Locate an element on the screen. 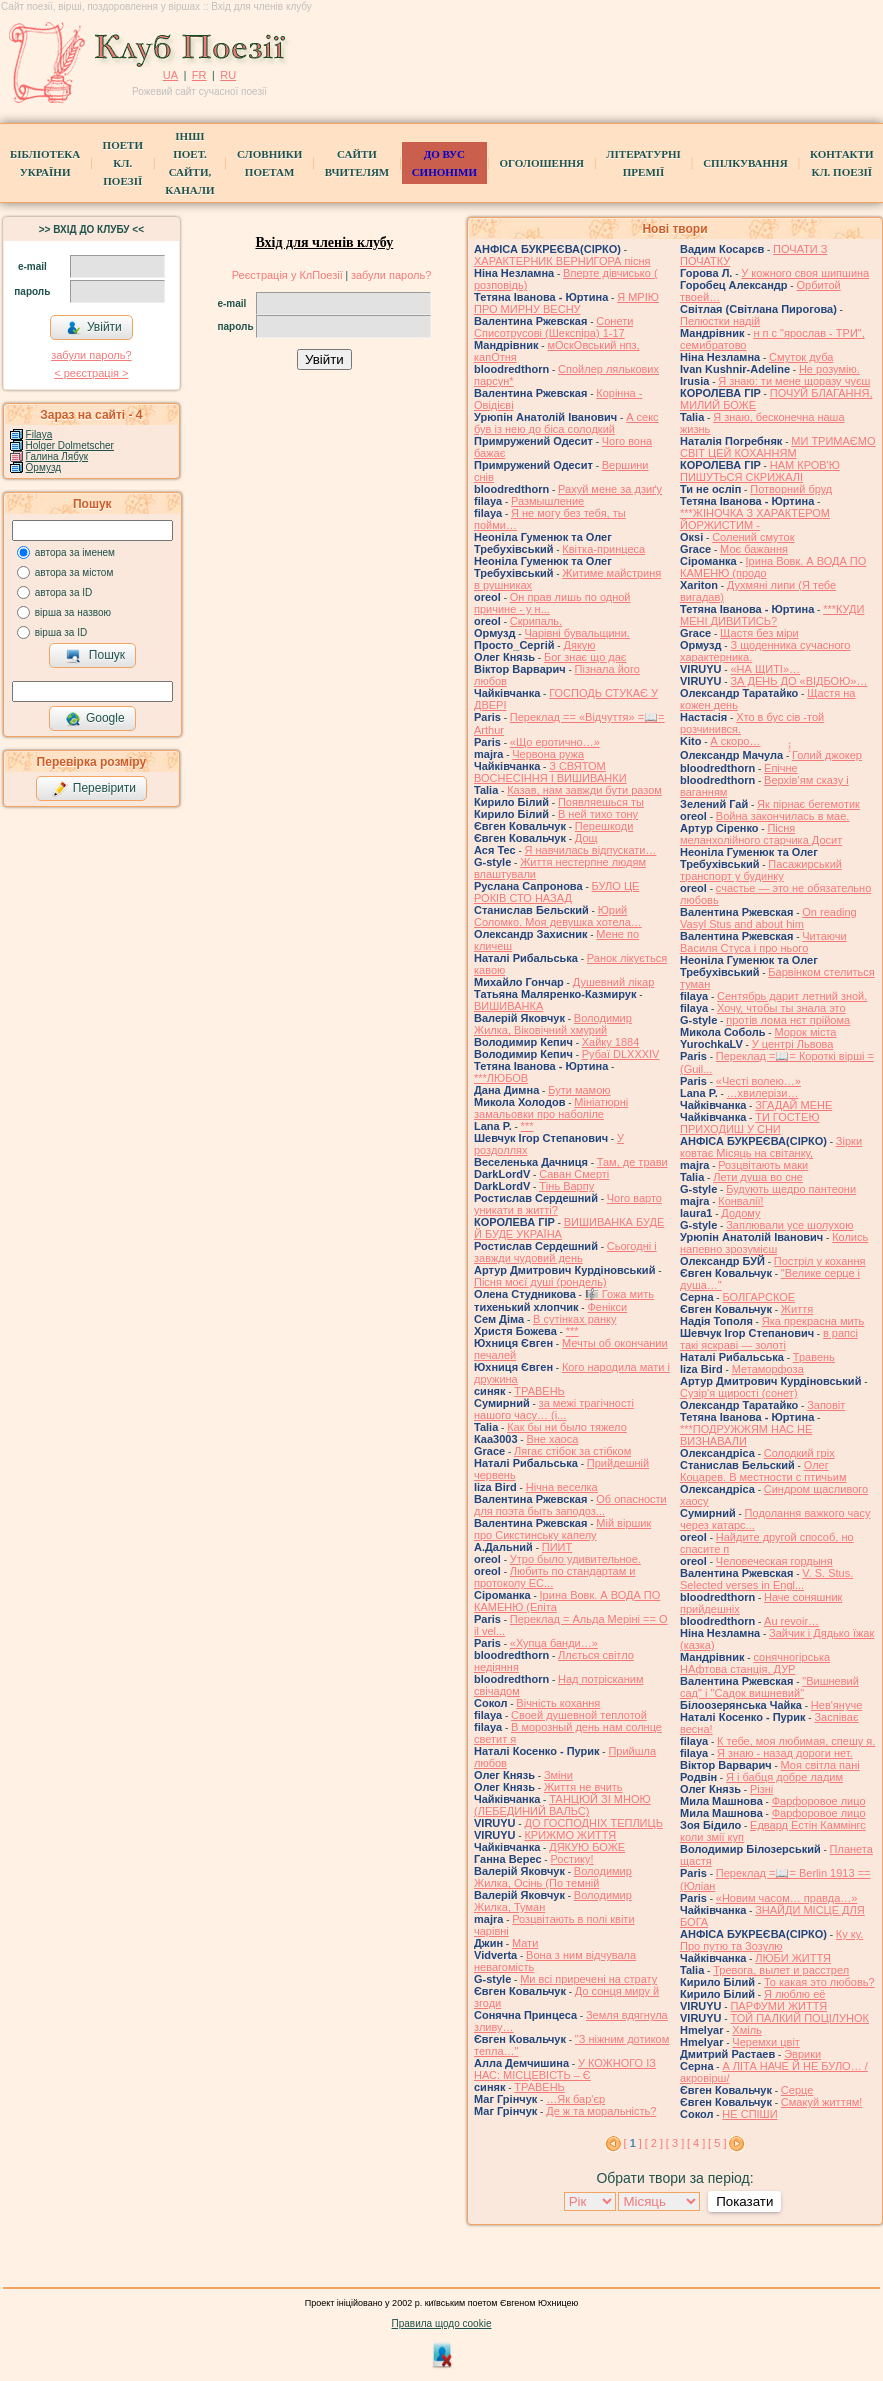 Image resolution: width=883 pixels, height=2381 pixels. Увійти is located at coordinates (94, 328).